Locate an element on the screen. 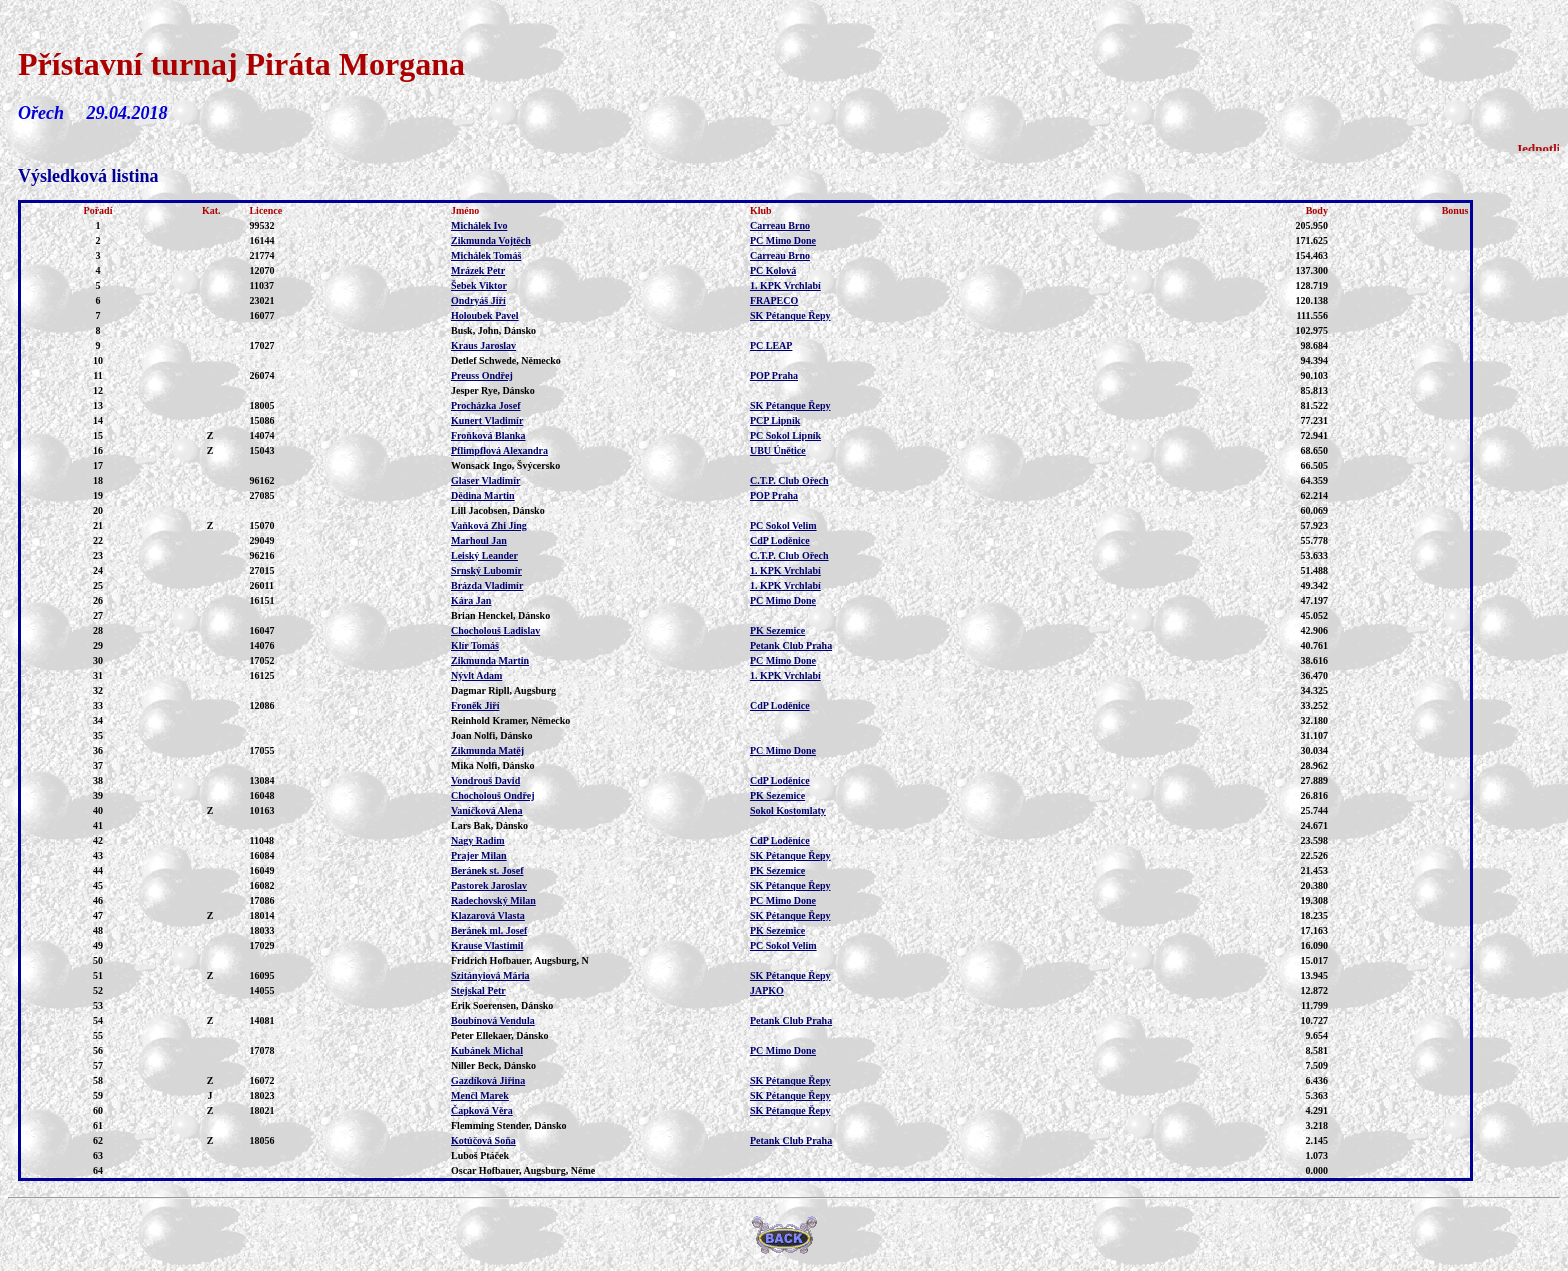 The height and width of the screenshot is (1271, 1568). Stejskal Petr is located at coordinates (478, 990).